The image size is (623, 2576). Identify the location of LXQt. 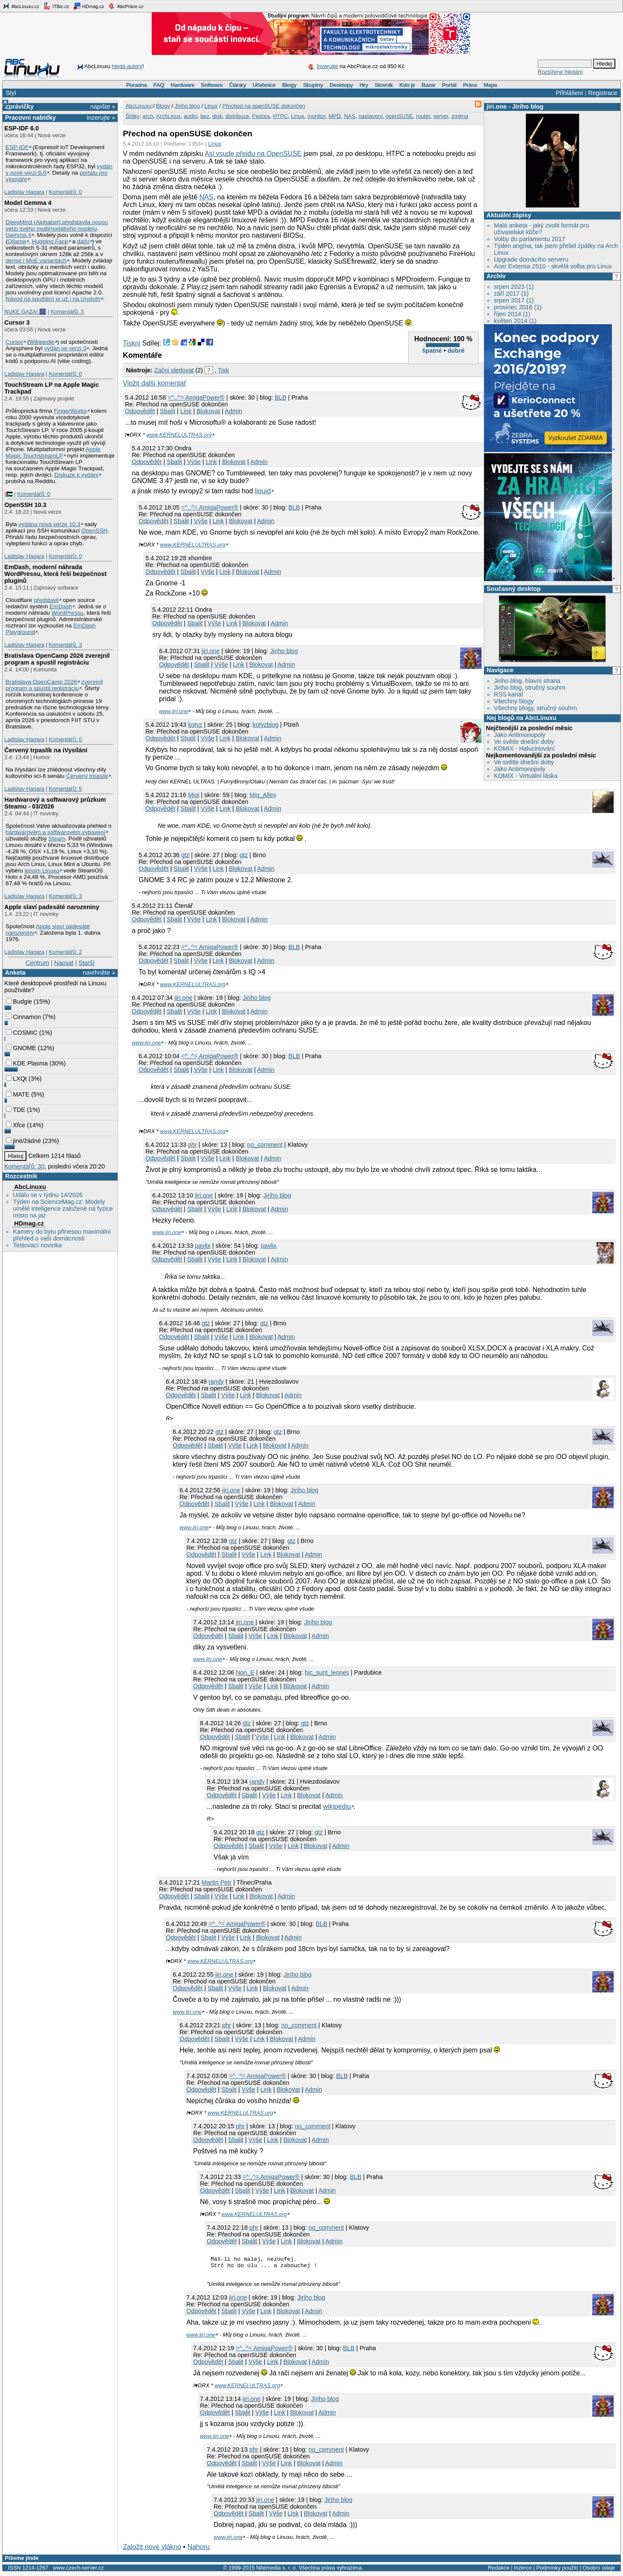
(16, 1078).